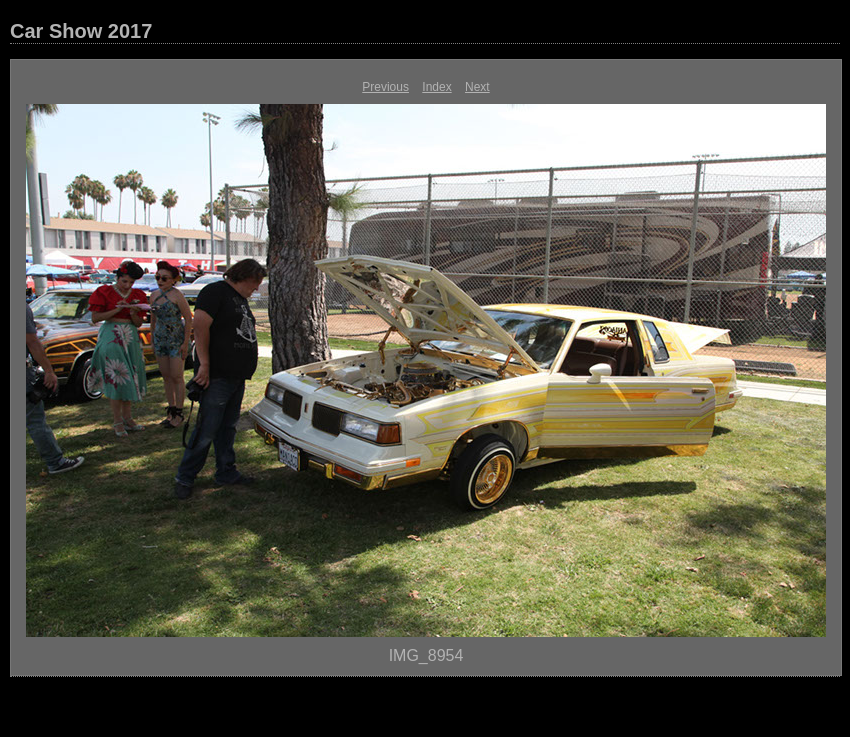  I want to click on Next, so click(477, 87).